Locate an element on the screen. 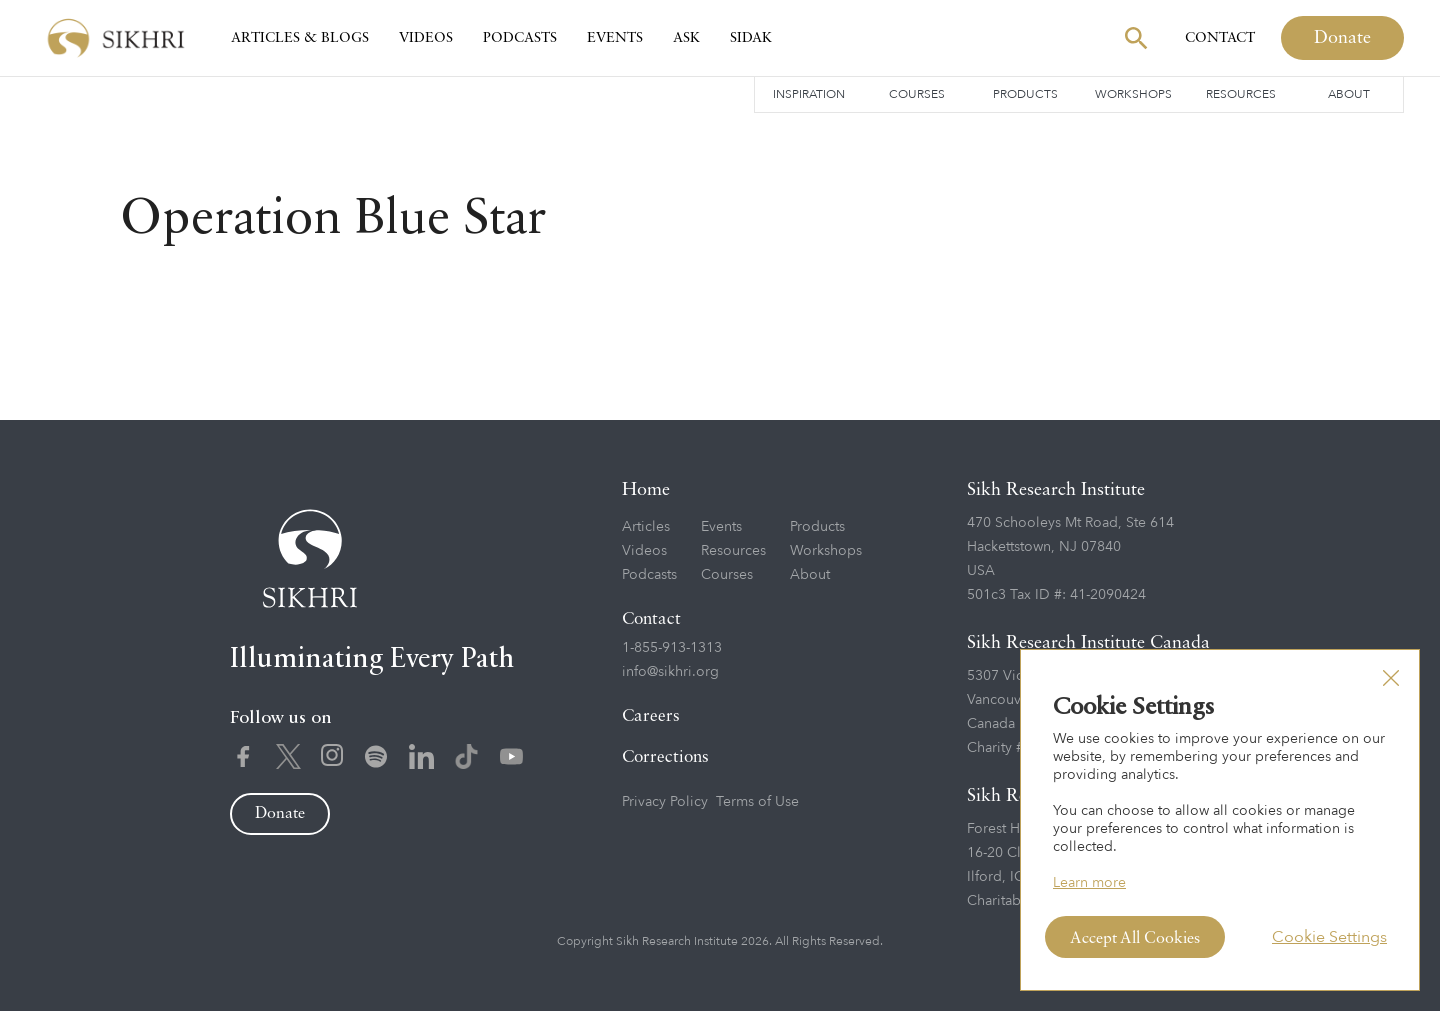 Image resolution: width=1440 pixels, height=1011 pixels. Courses is located at coordinates (917, 94).